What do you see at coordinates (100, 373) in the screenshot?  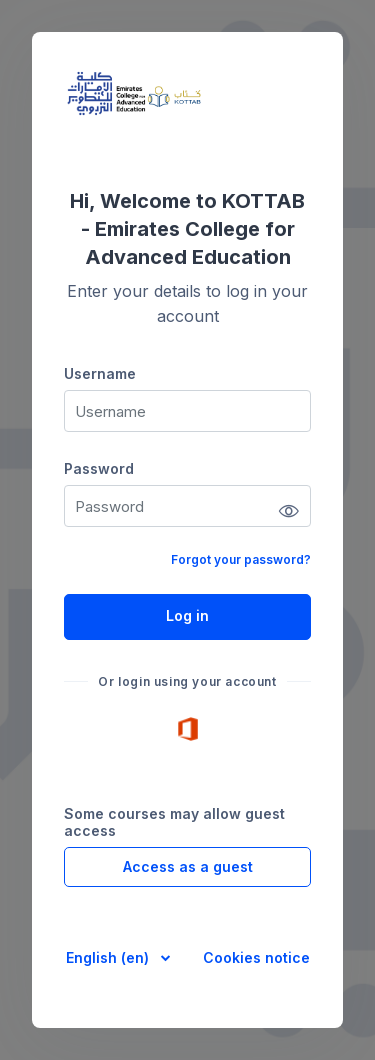 I see `Username` at bounding box center [100, 373].